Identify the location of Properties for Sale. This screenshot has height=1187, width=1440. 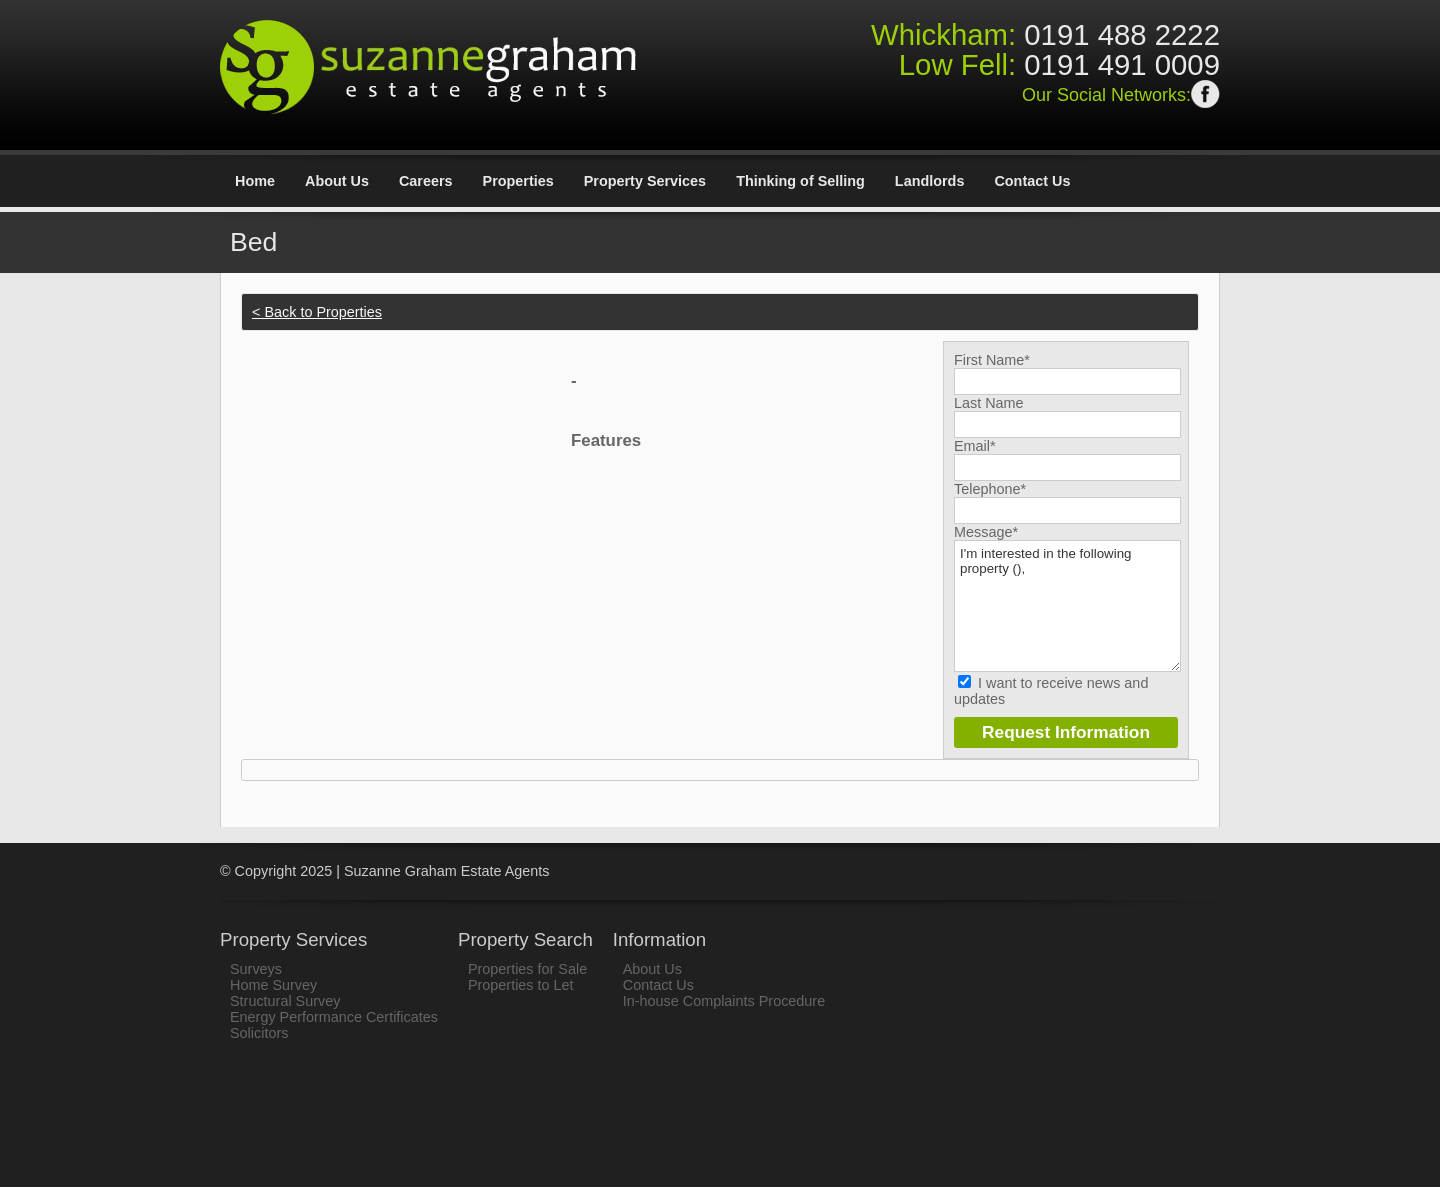
(527, 969).